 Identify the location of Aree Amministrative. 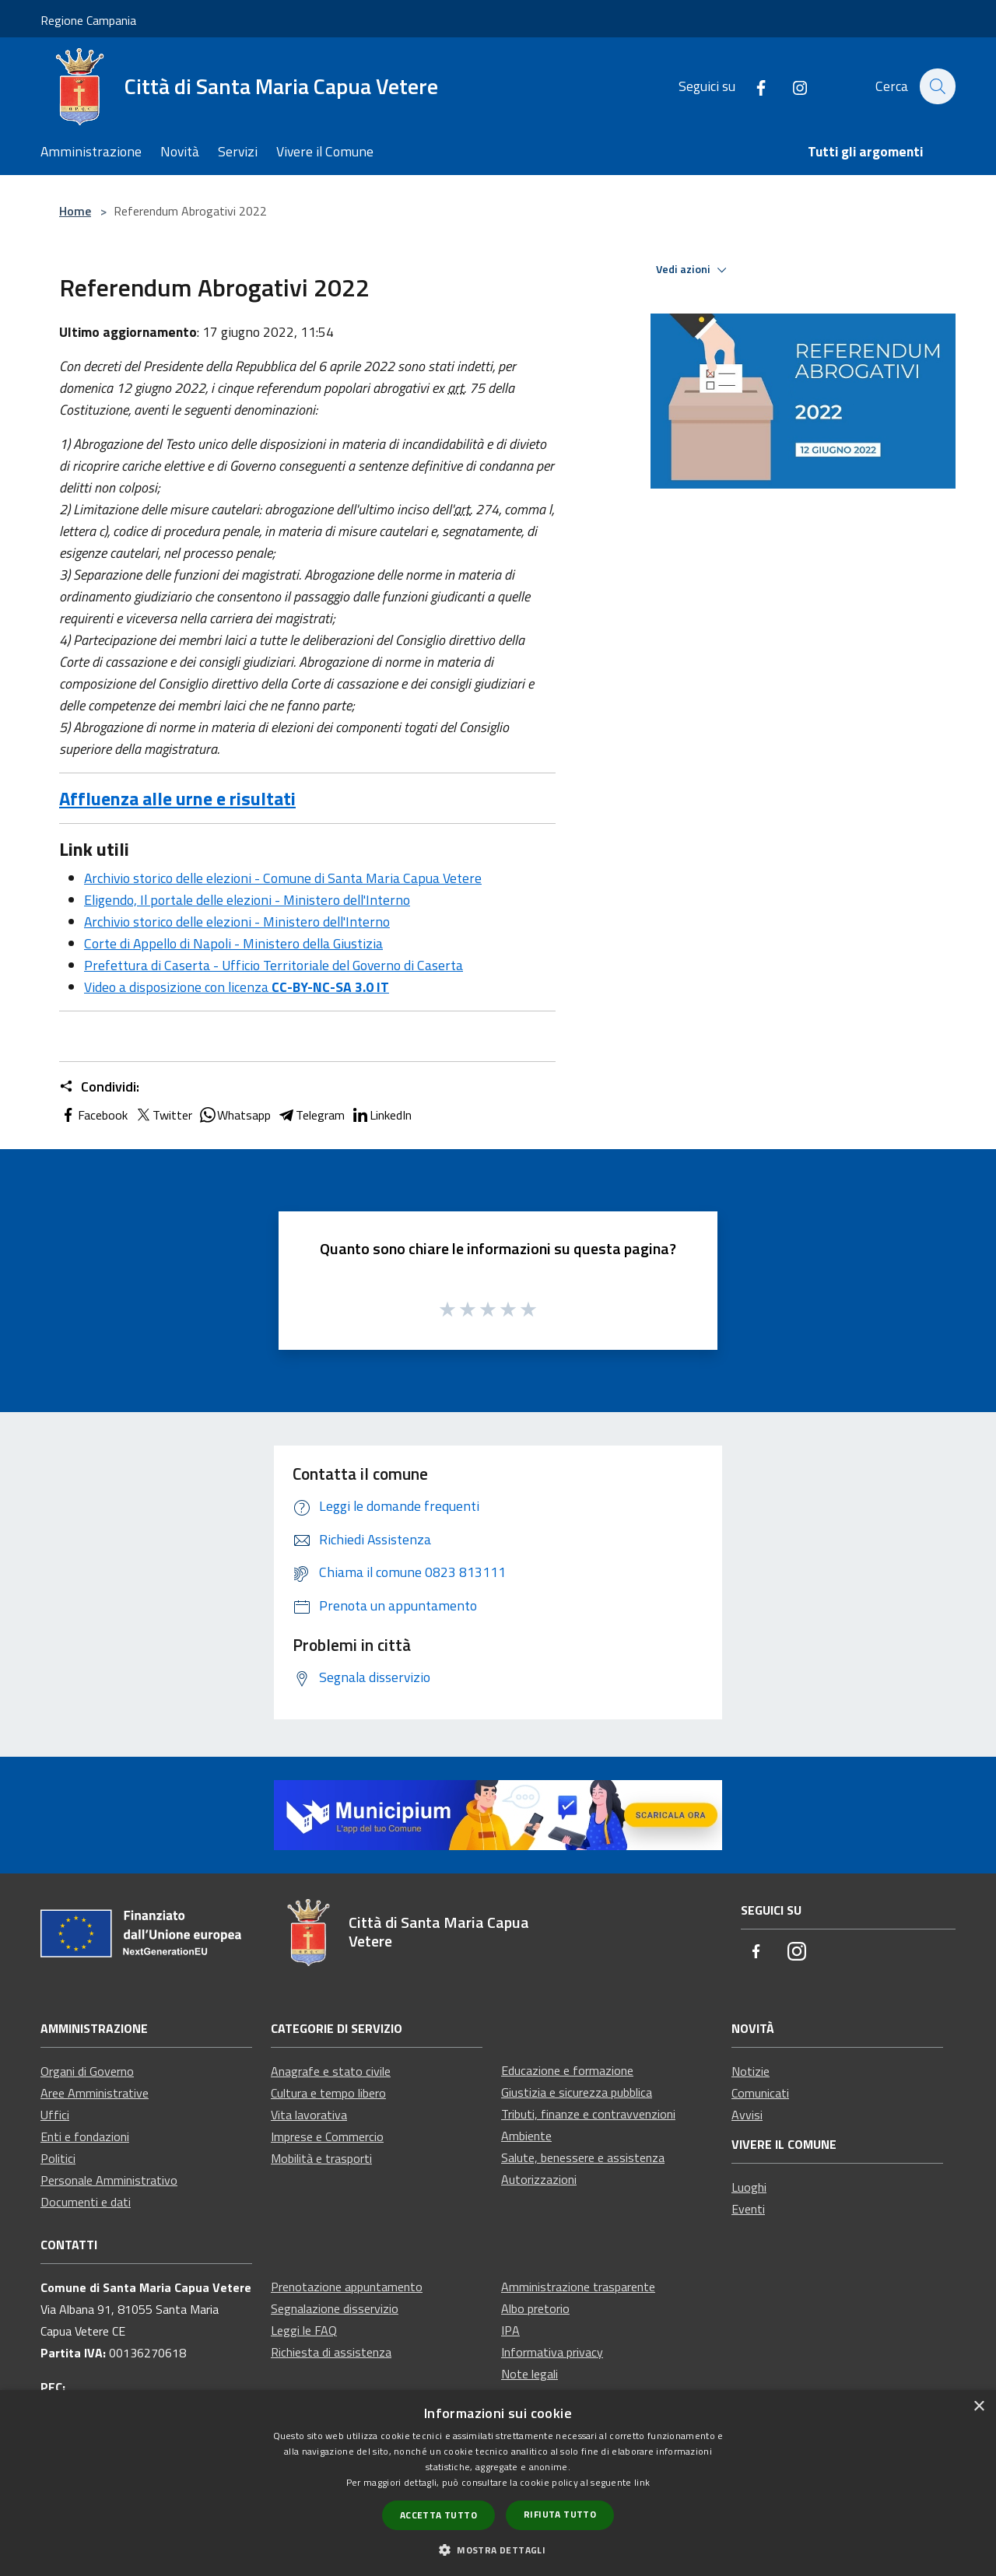
(94, 2093).